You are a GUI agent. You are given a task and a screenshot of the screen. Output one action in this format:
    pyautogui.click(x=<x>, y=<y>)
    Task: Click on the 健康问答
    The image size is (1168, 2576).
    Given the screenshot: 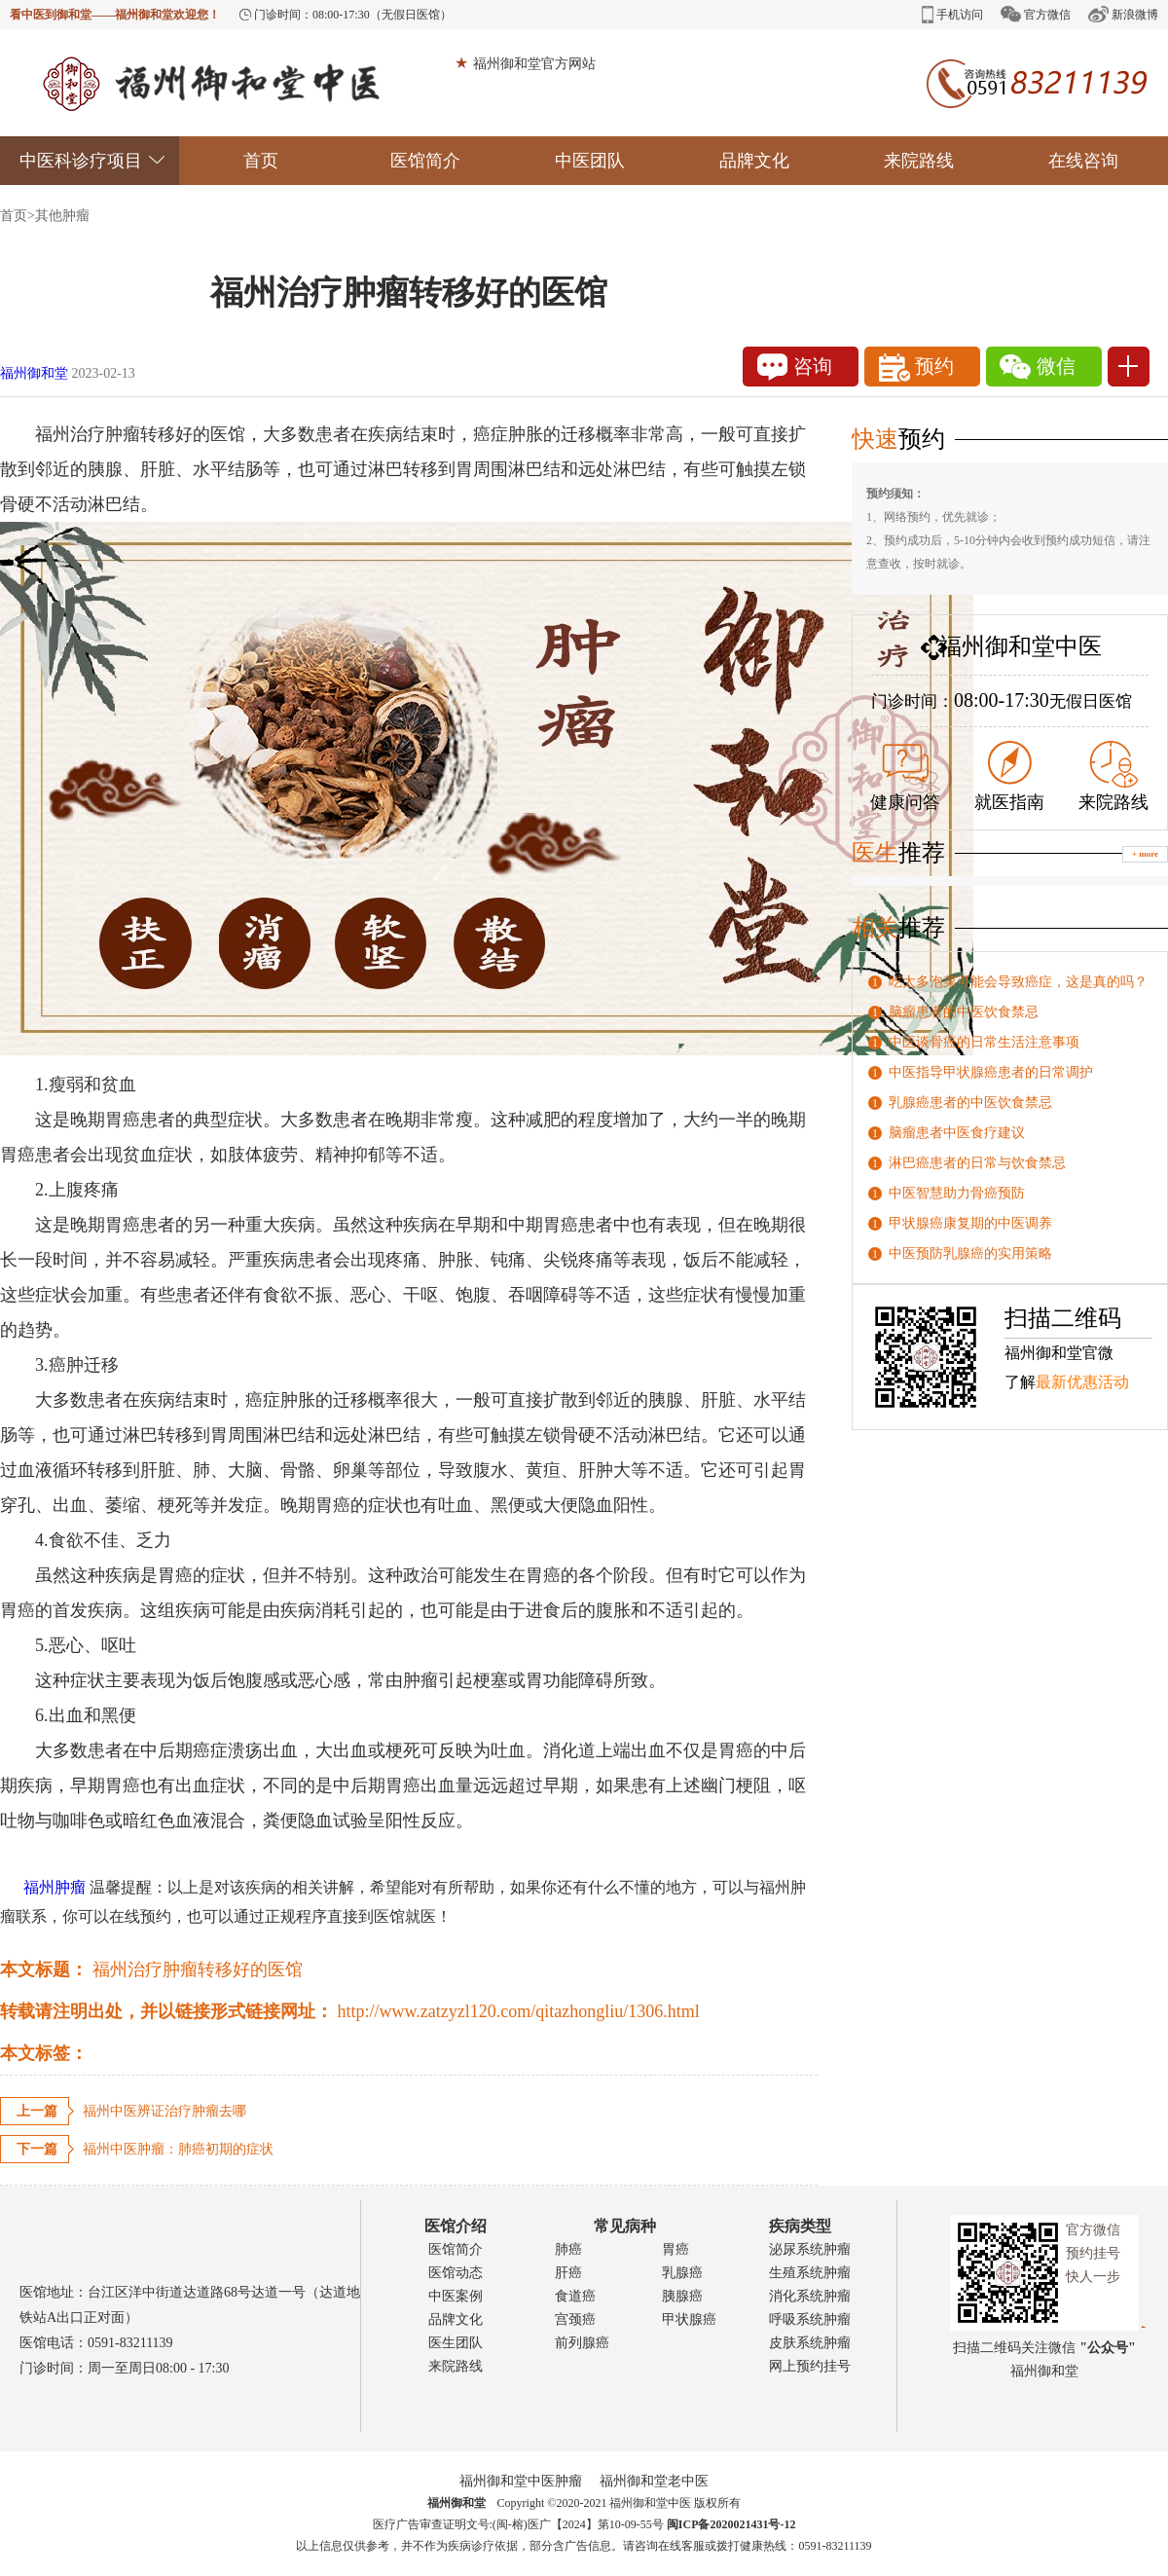 What is the action you would take?
    pyautogui.click(x=905, y=778)
    